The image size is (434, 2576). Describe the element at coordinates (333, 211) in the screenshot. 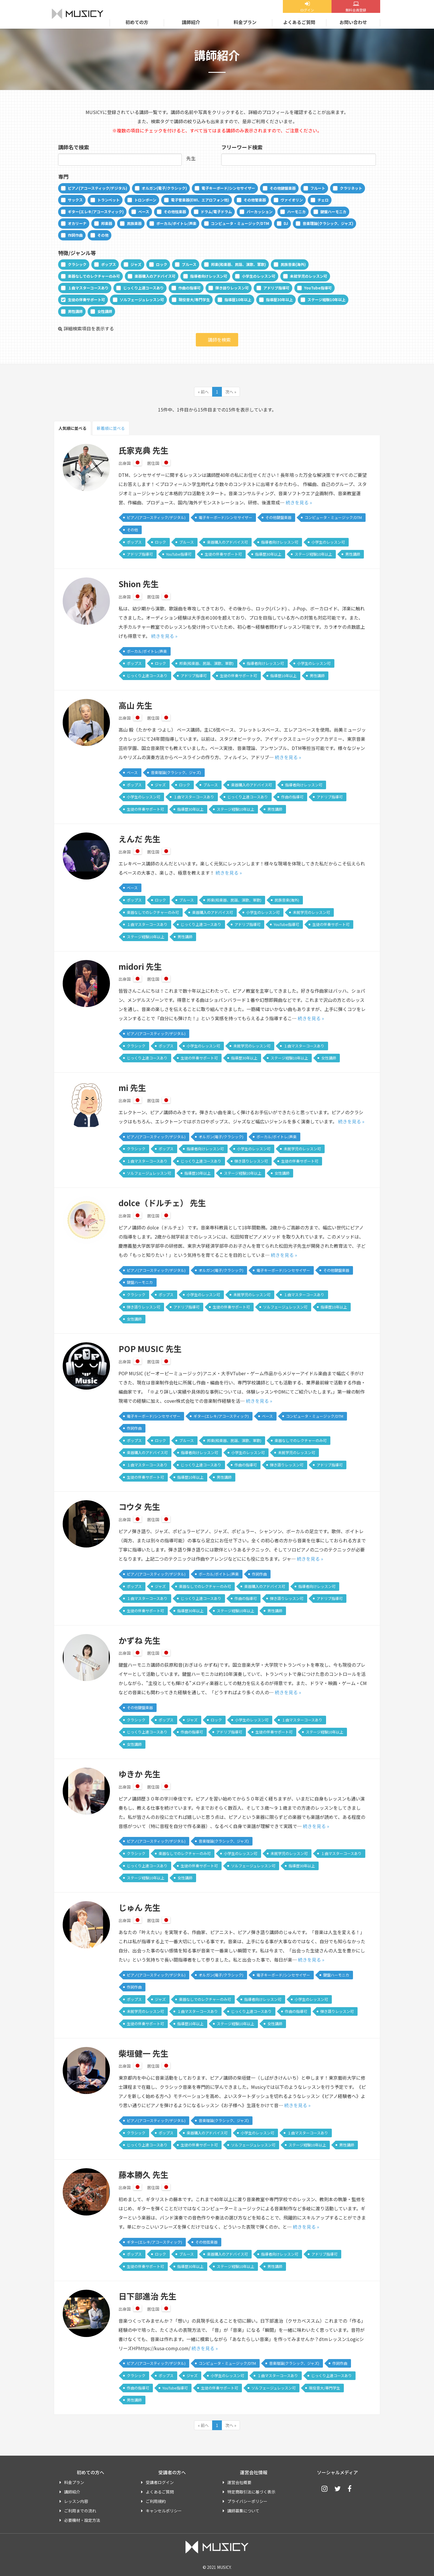

I see `鍵盤ハーモニカ` at that location.